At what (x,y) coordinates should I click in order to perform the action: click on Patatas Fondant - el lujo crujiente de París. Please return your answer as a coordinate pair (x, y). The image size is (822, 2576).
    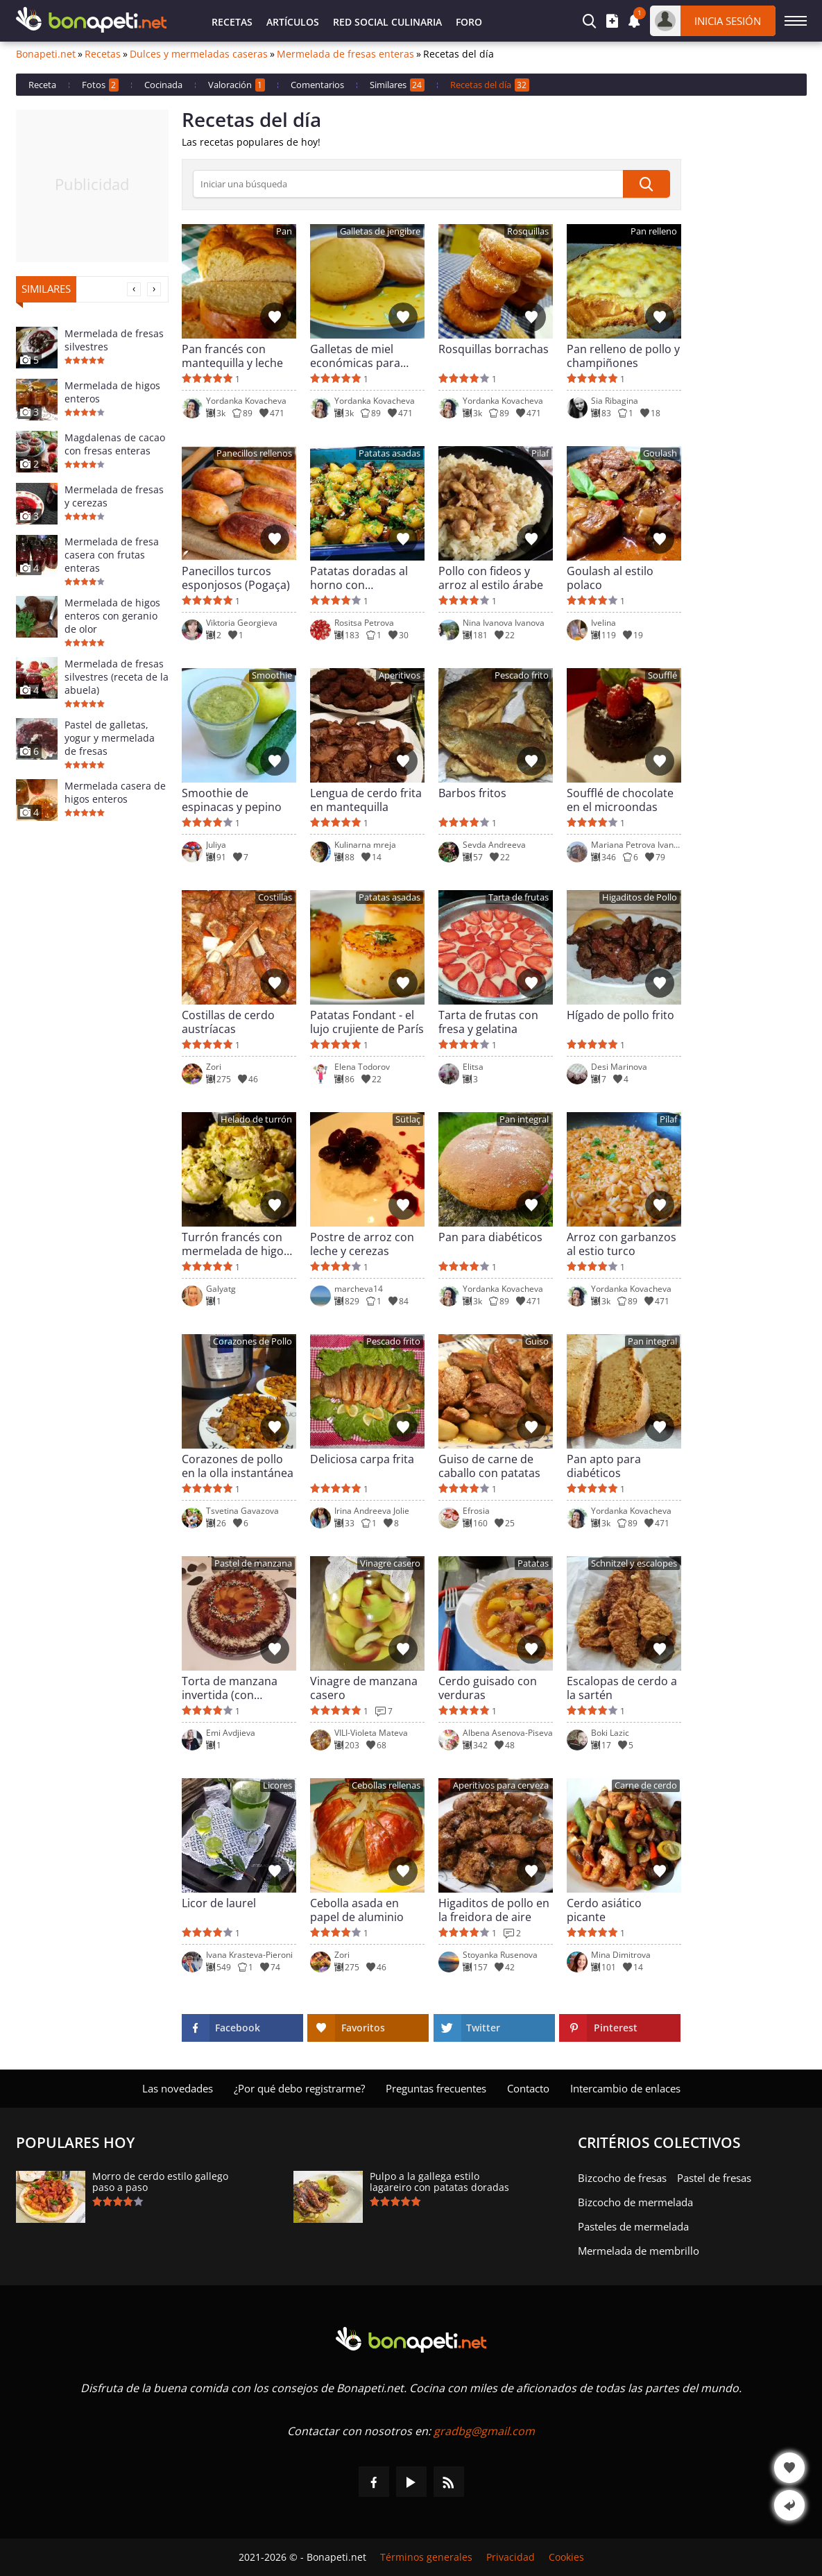
    Looking at the image, I should click on (367, 1022).